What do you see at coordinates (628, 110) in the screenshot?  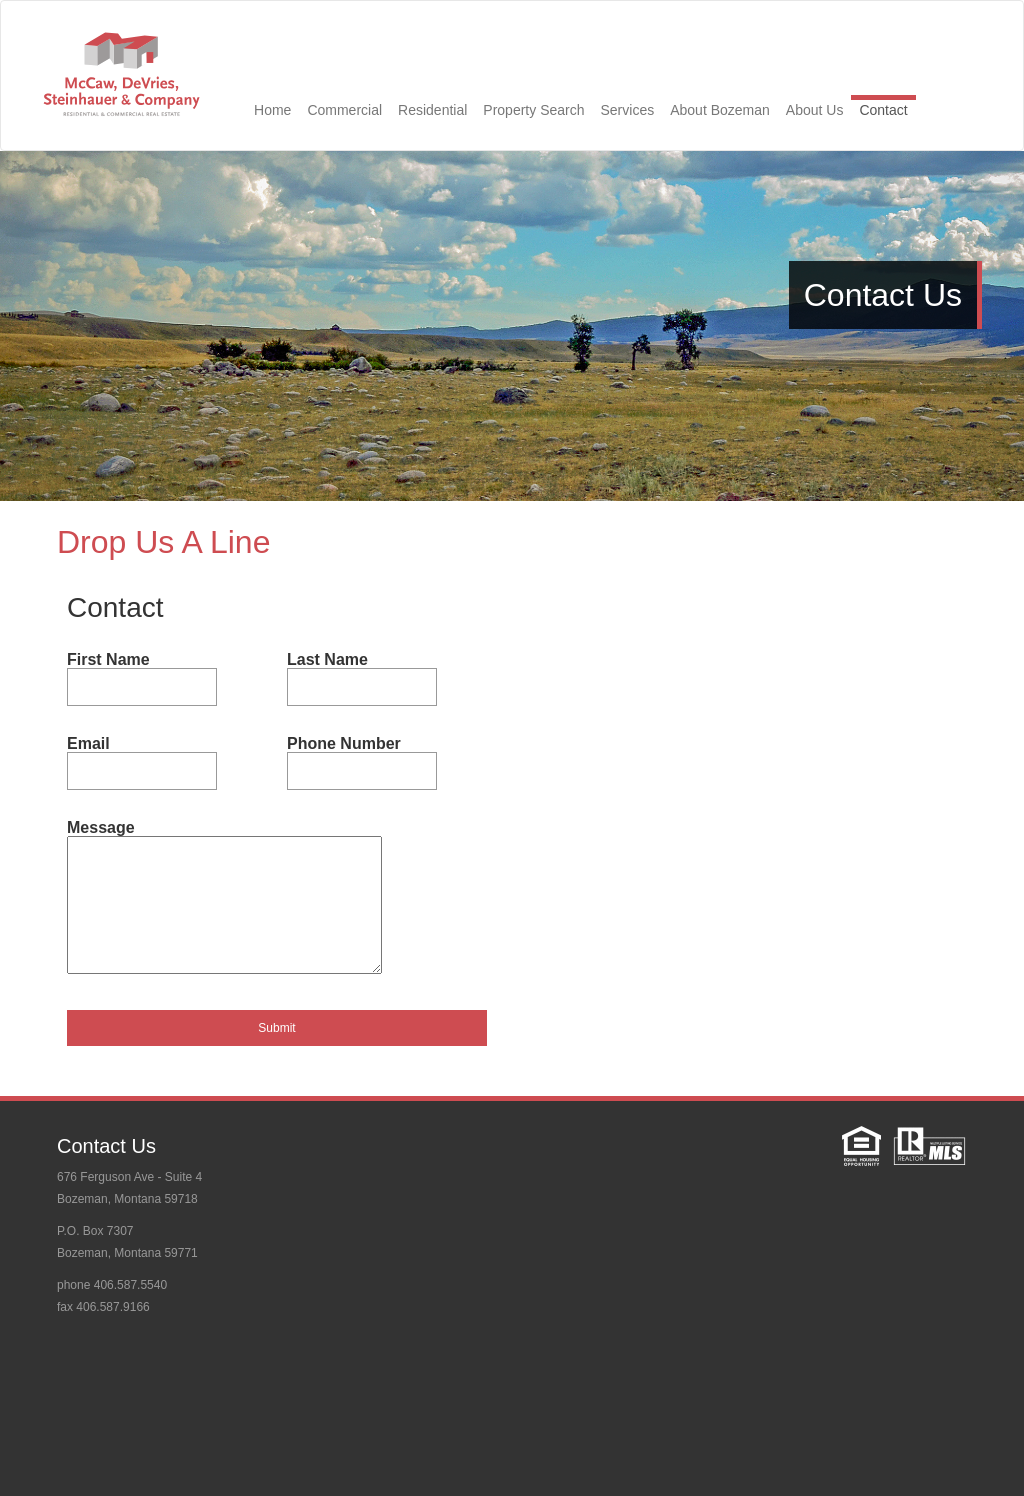 I see `Services` at bounding box center [628, 110].